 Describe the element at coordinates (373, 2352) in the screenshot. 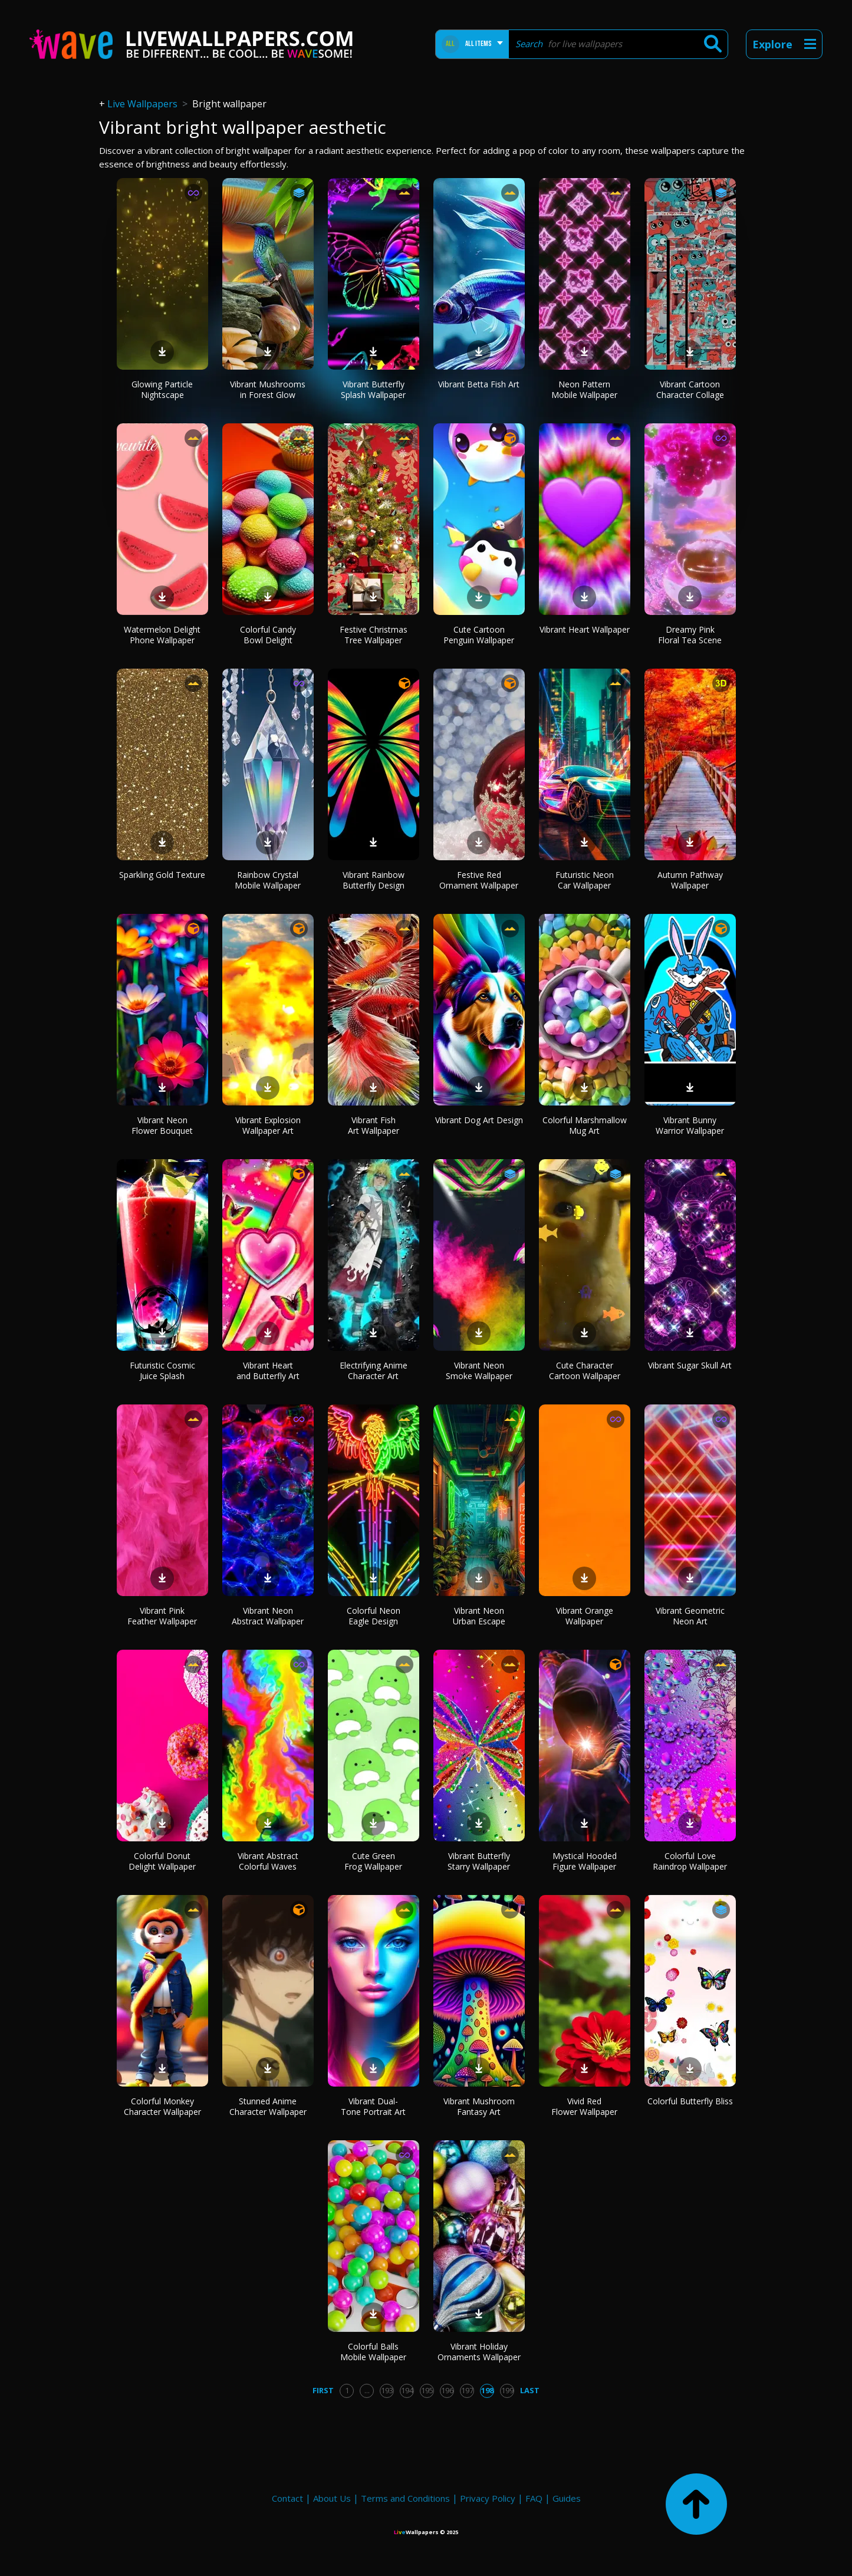

I see `Colorful Balls Mobile Wallpaper` at that location.